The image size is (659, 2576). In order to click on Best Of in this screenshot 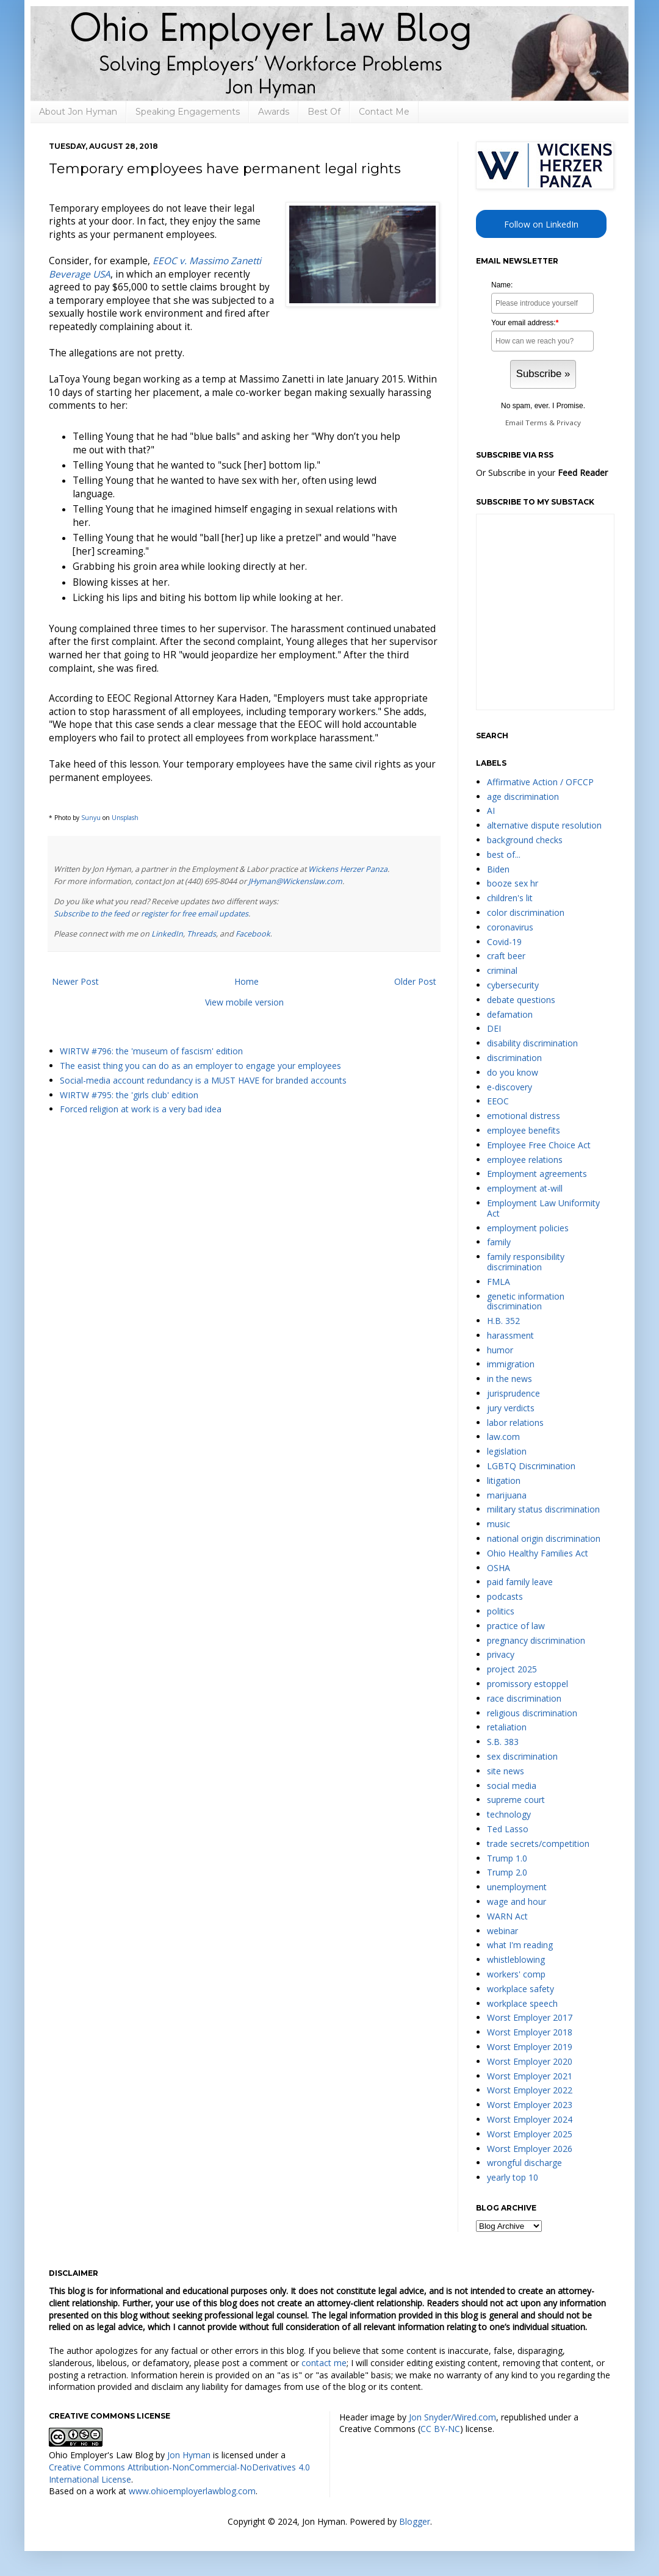, I will do `click(324, 111)`.